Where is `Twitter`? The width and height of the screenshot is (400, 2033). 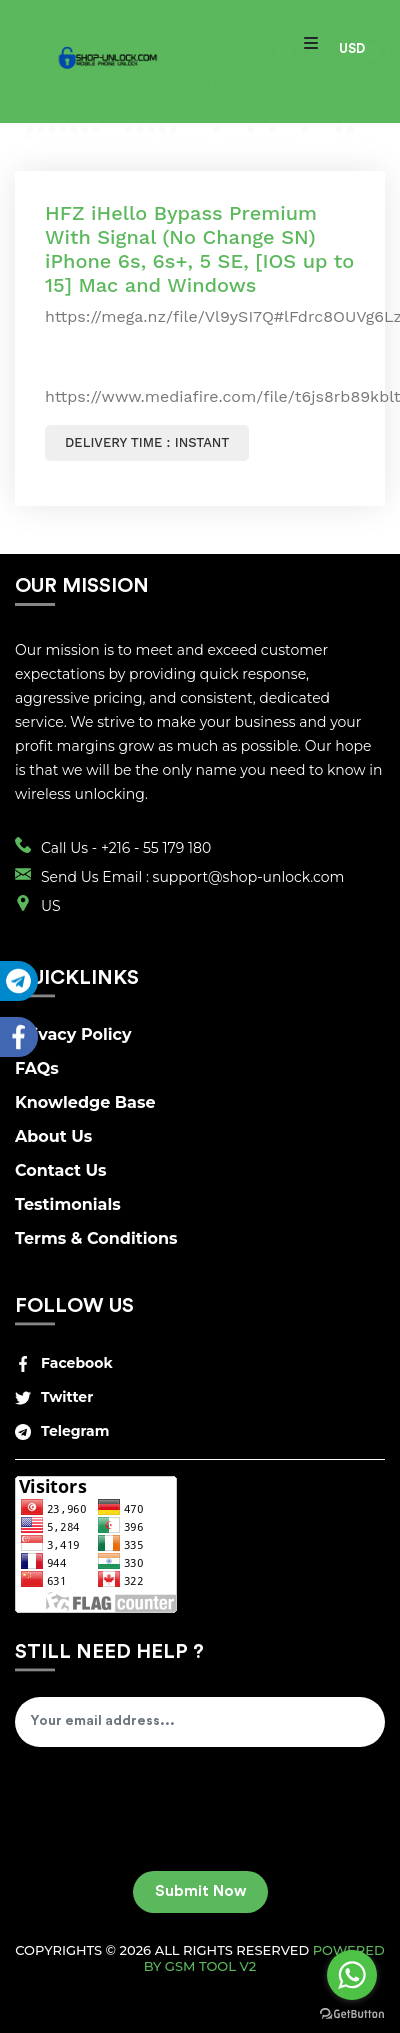
Twitter is located at coordinates (54, 1397).